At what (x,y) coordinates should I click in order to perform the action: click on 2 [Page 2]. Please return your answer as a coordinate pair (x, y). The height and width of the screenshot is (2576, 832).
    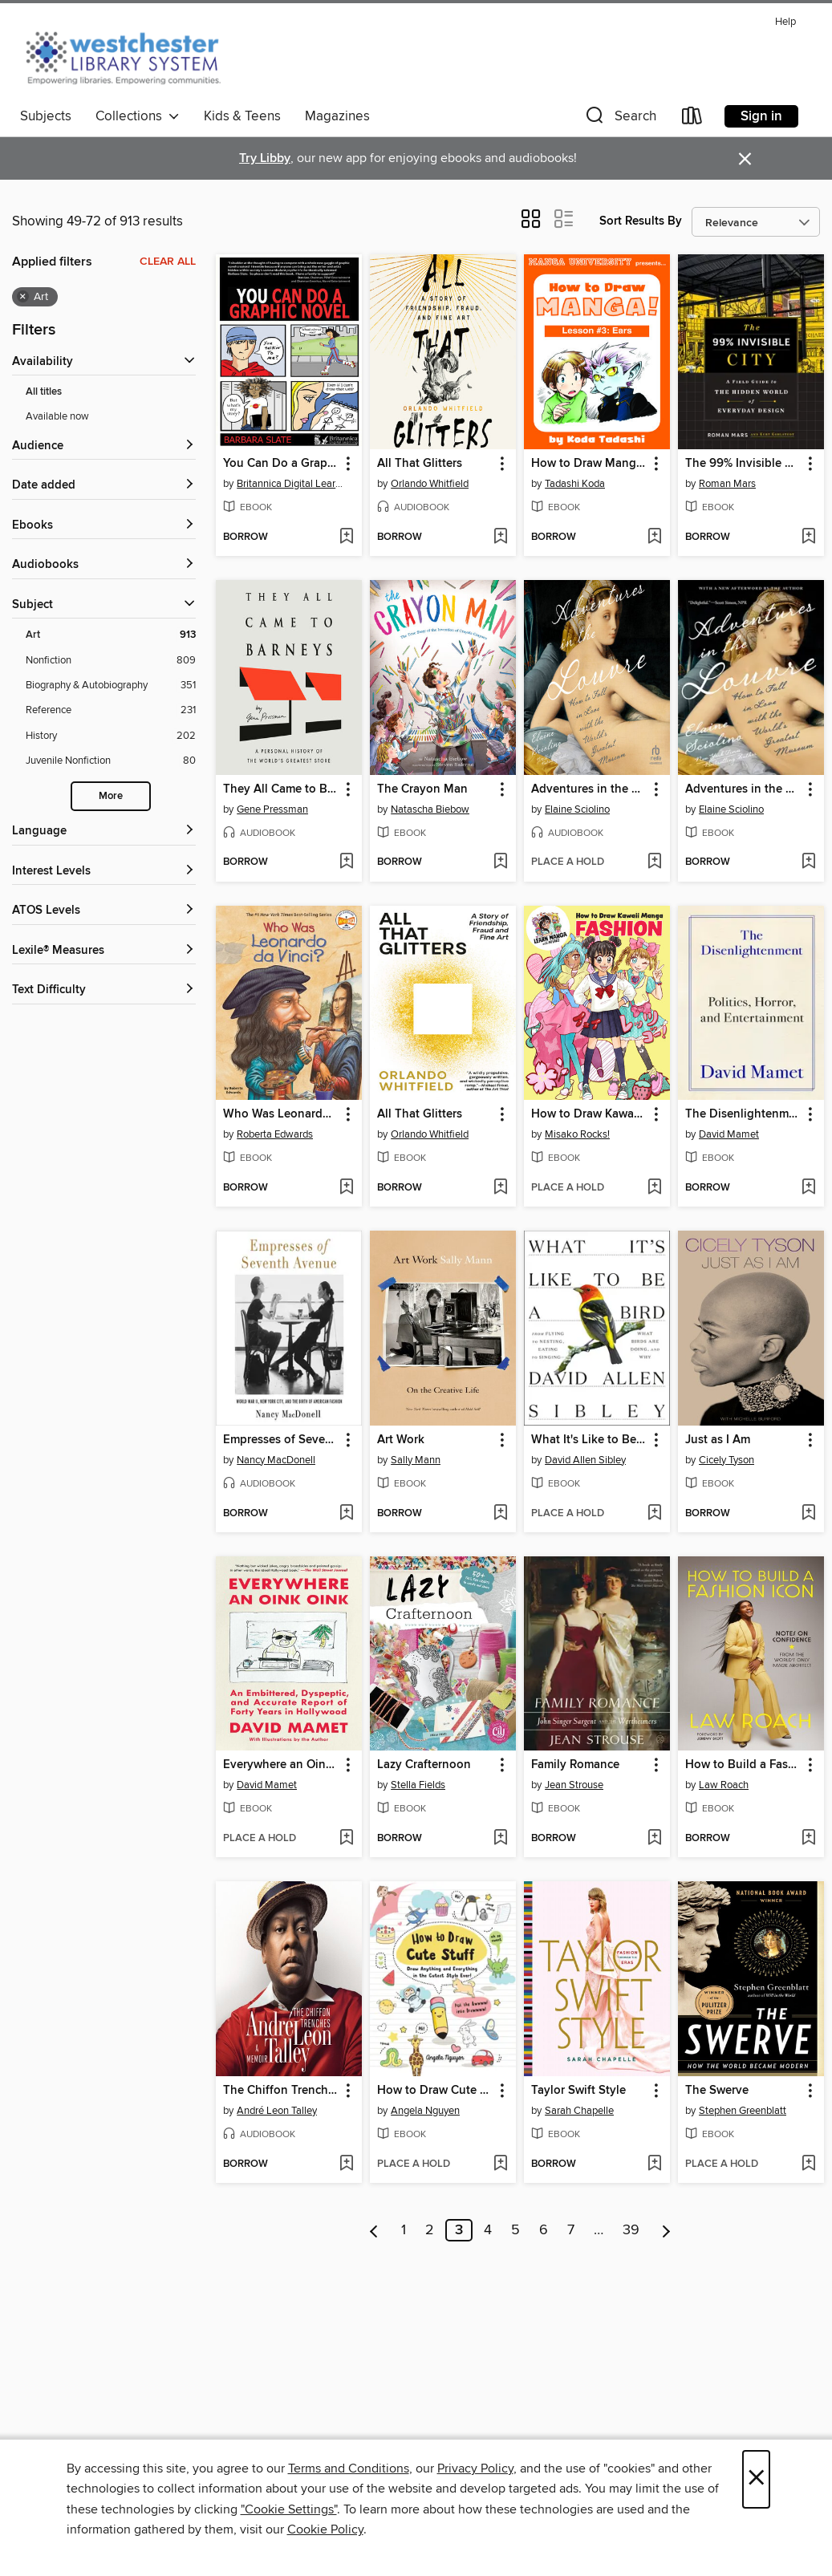
    Looking at the image, I should click on (429, 2230).